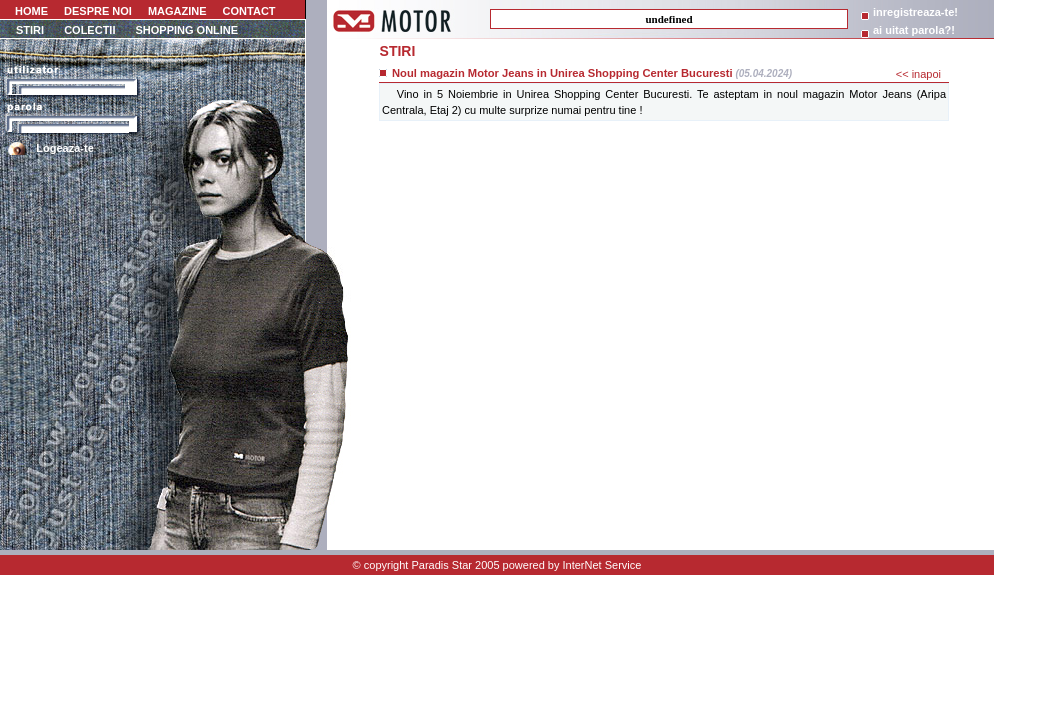  I want to click on COLECTII, so click(89, 30).